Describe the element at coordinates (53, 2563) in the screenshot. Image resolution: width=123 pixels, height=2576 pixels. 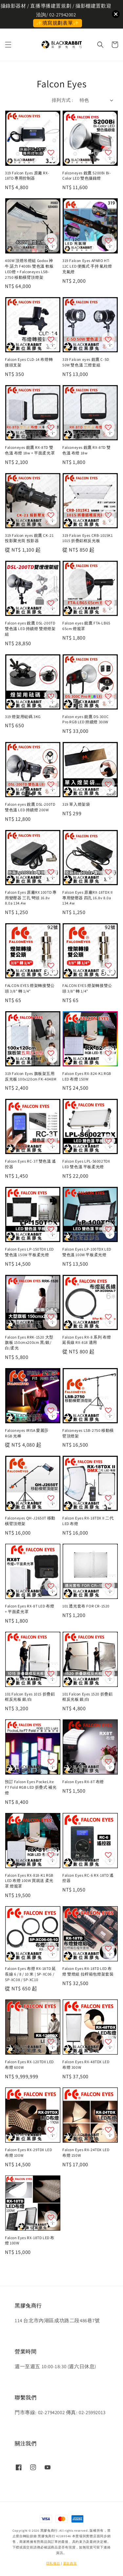
I see `隱私條款` at that location.